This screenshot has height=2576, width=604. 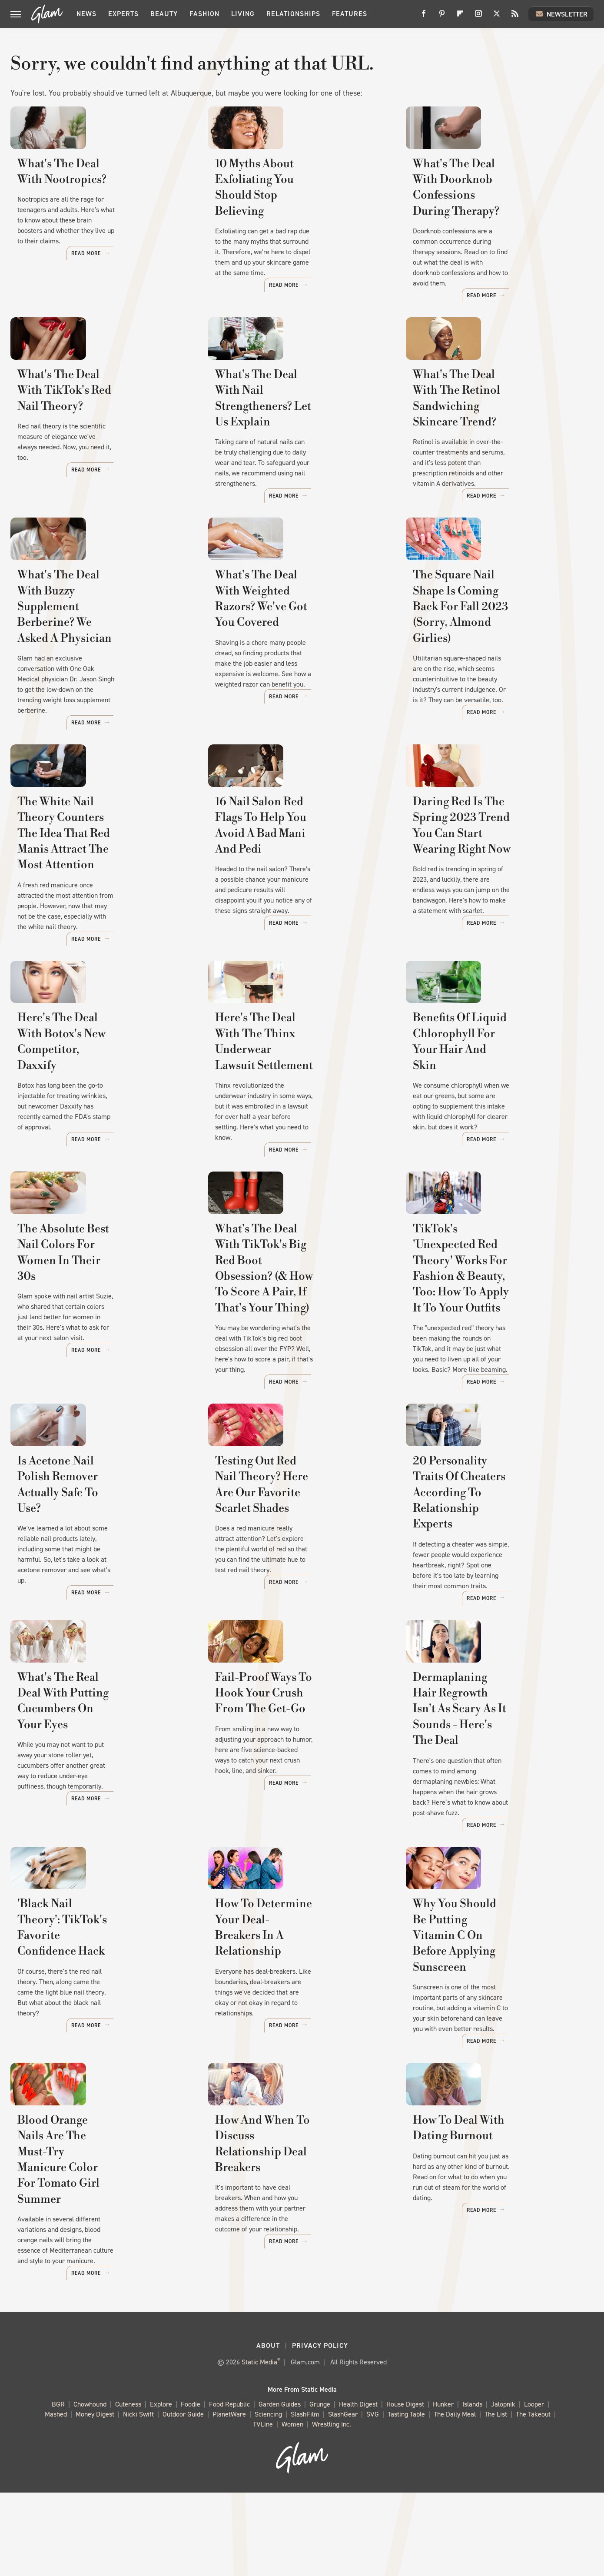 I want to click on News, so click(x=86, y=13).